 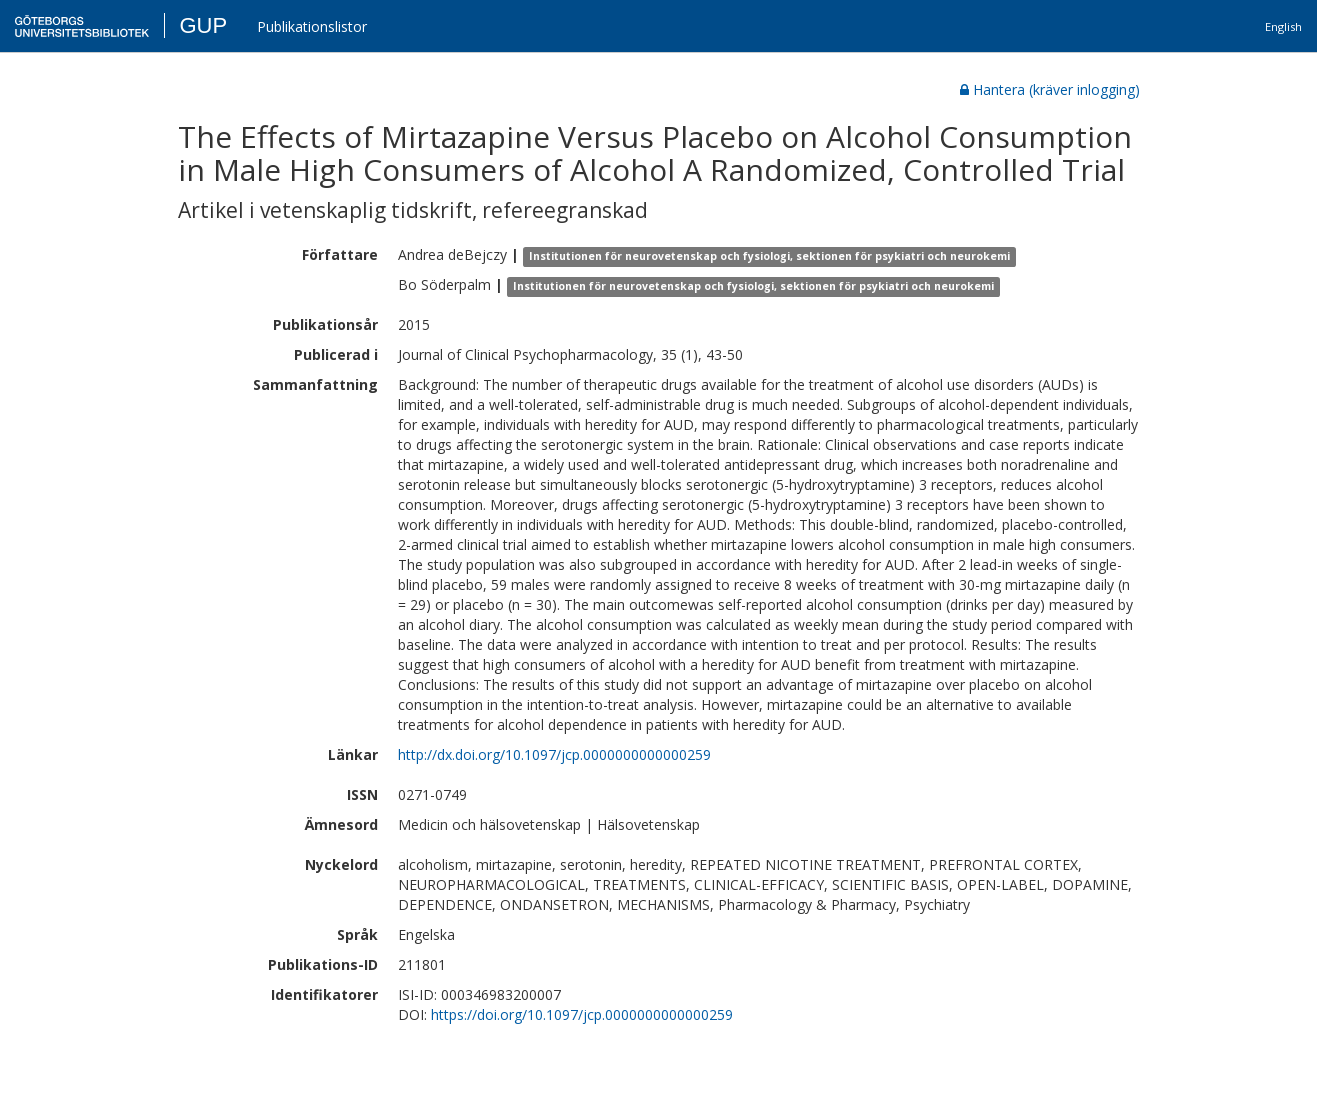 I want to click on https://doi.org/10.1097/jcp.0000000000000259, so click(x=582, y=1014).